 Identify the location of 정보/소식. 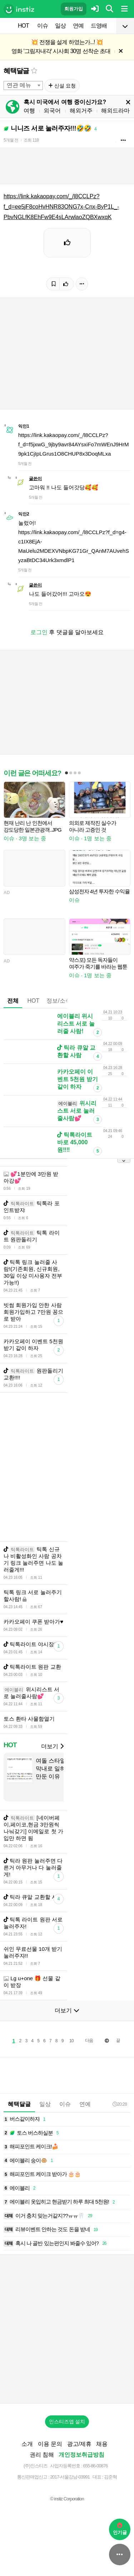
(58, 1001).